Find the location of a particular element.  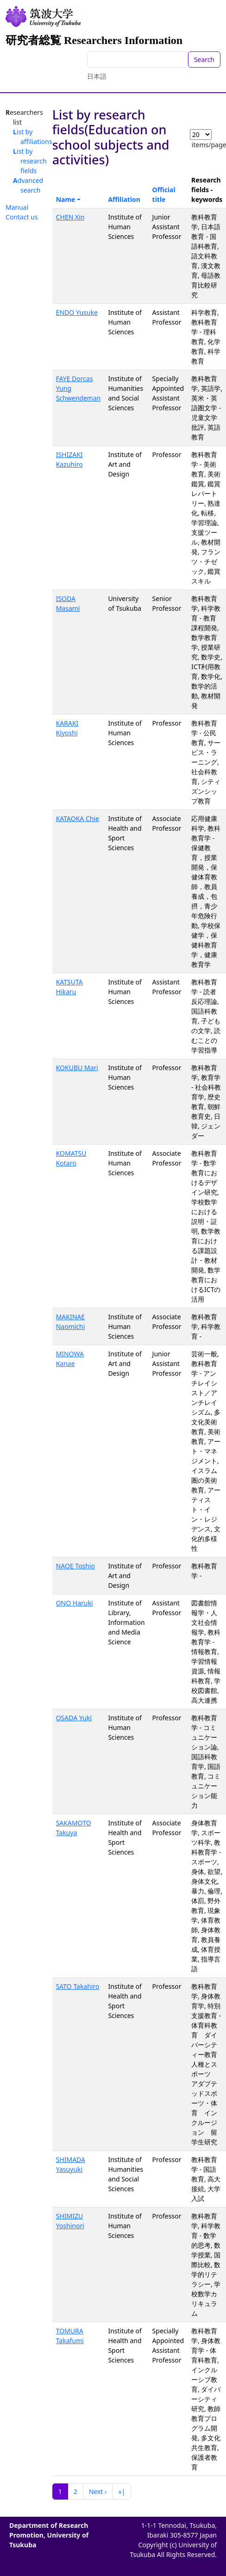

SATO Takahiro is located at coordinates (78, 1986).